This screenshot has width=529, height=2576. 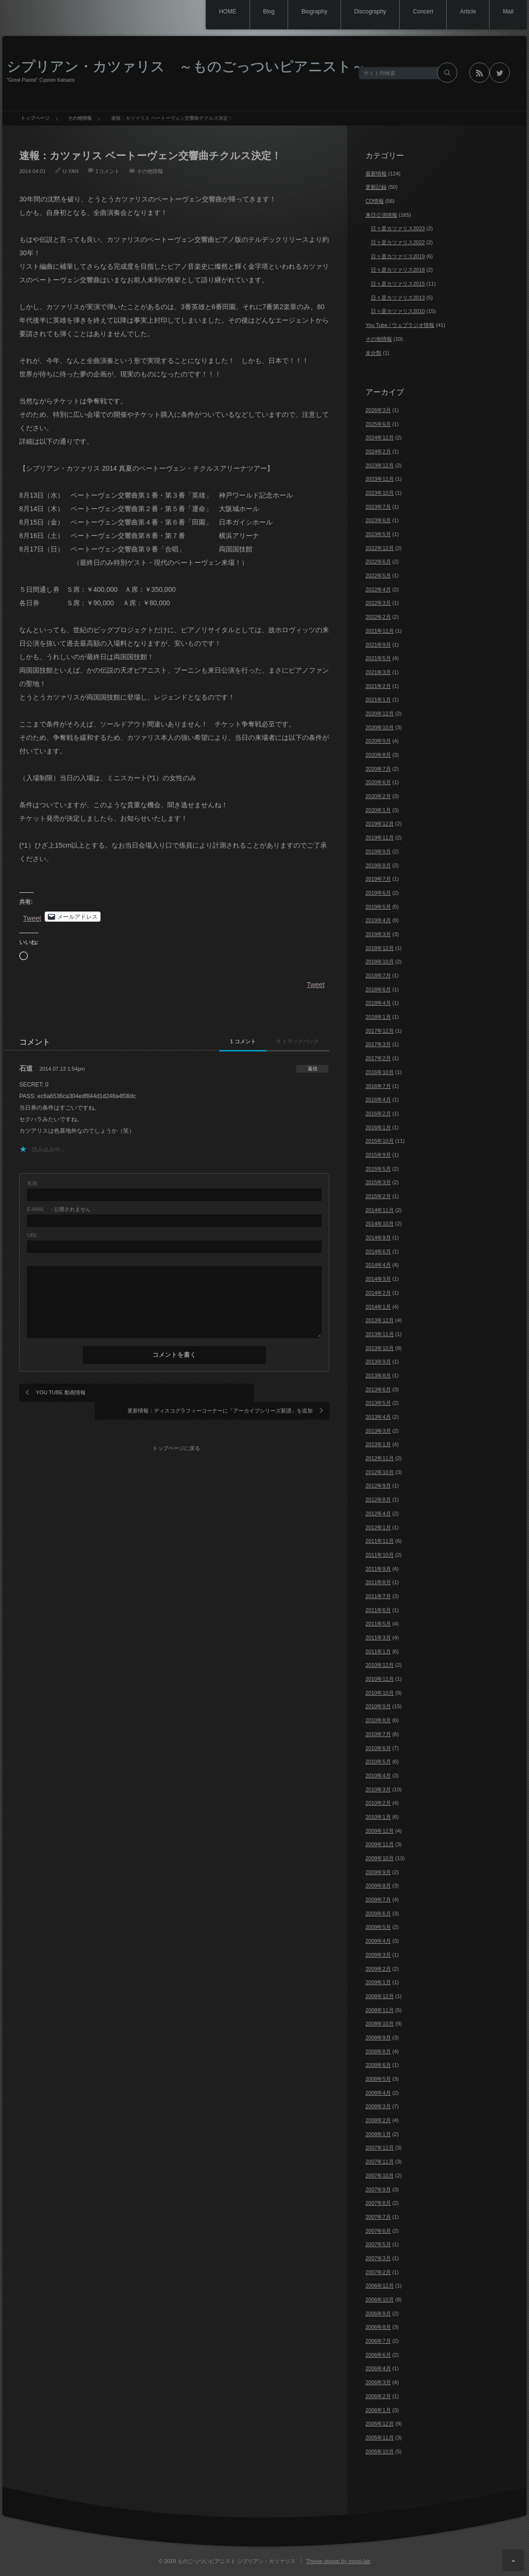 What do you see at coordinates (186, 66) in the screenshot?
I see `シプリアン・カツァリス ～ものごっついピアニスト～` at bounding box center [186, 66].